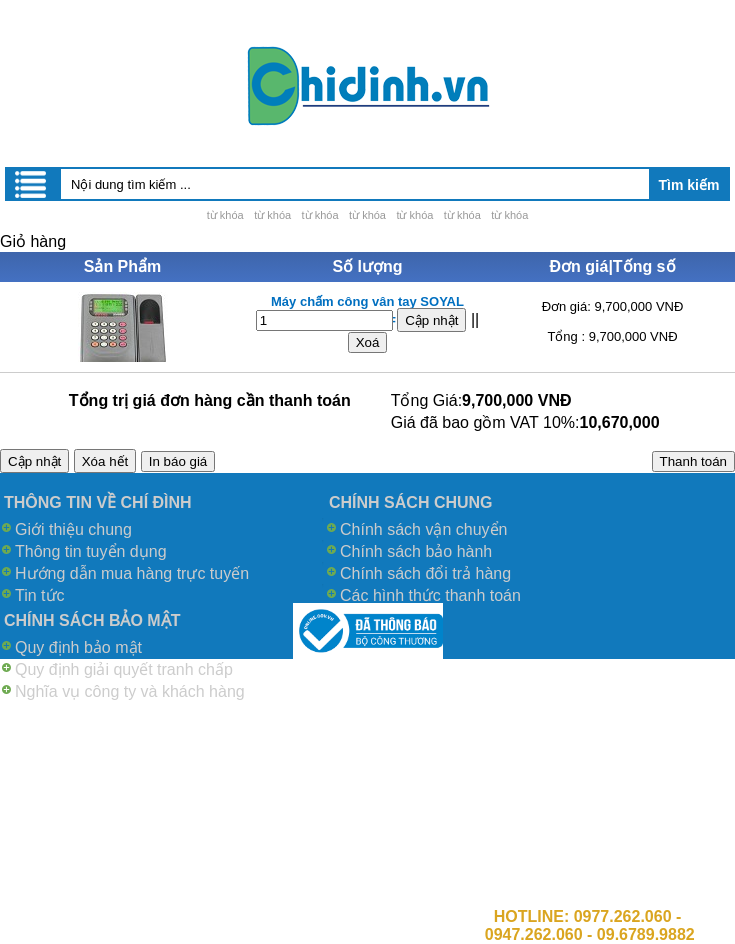 The width and height of the screenshot is (735, 944). I want to click on Chính sách vận chuyển, so click(423, 529).